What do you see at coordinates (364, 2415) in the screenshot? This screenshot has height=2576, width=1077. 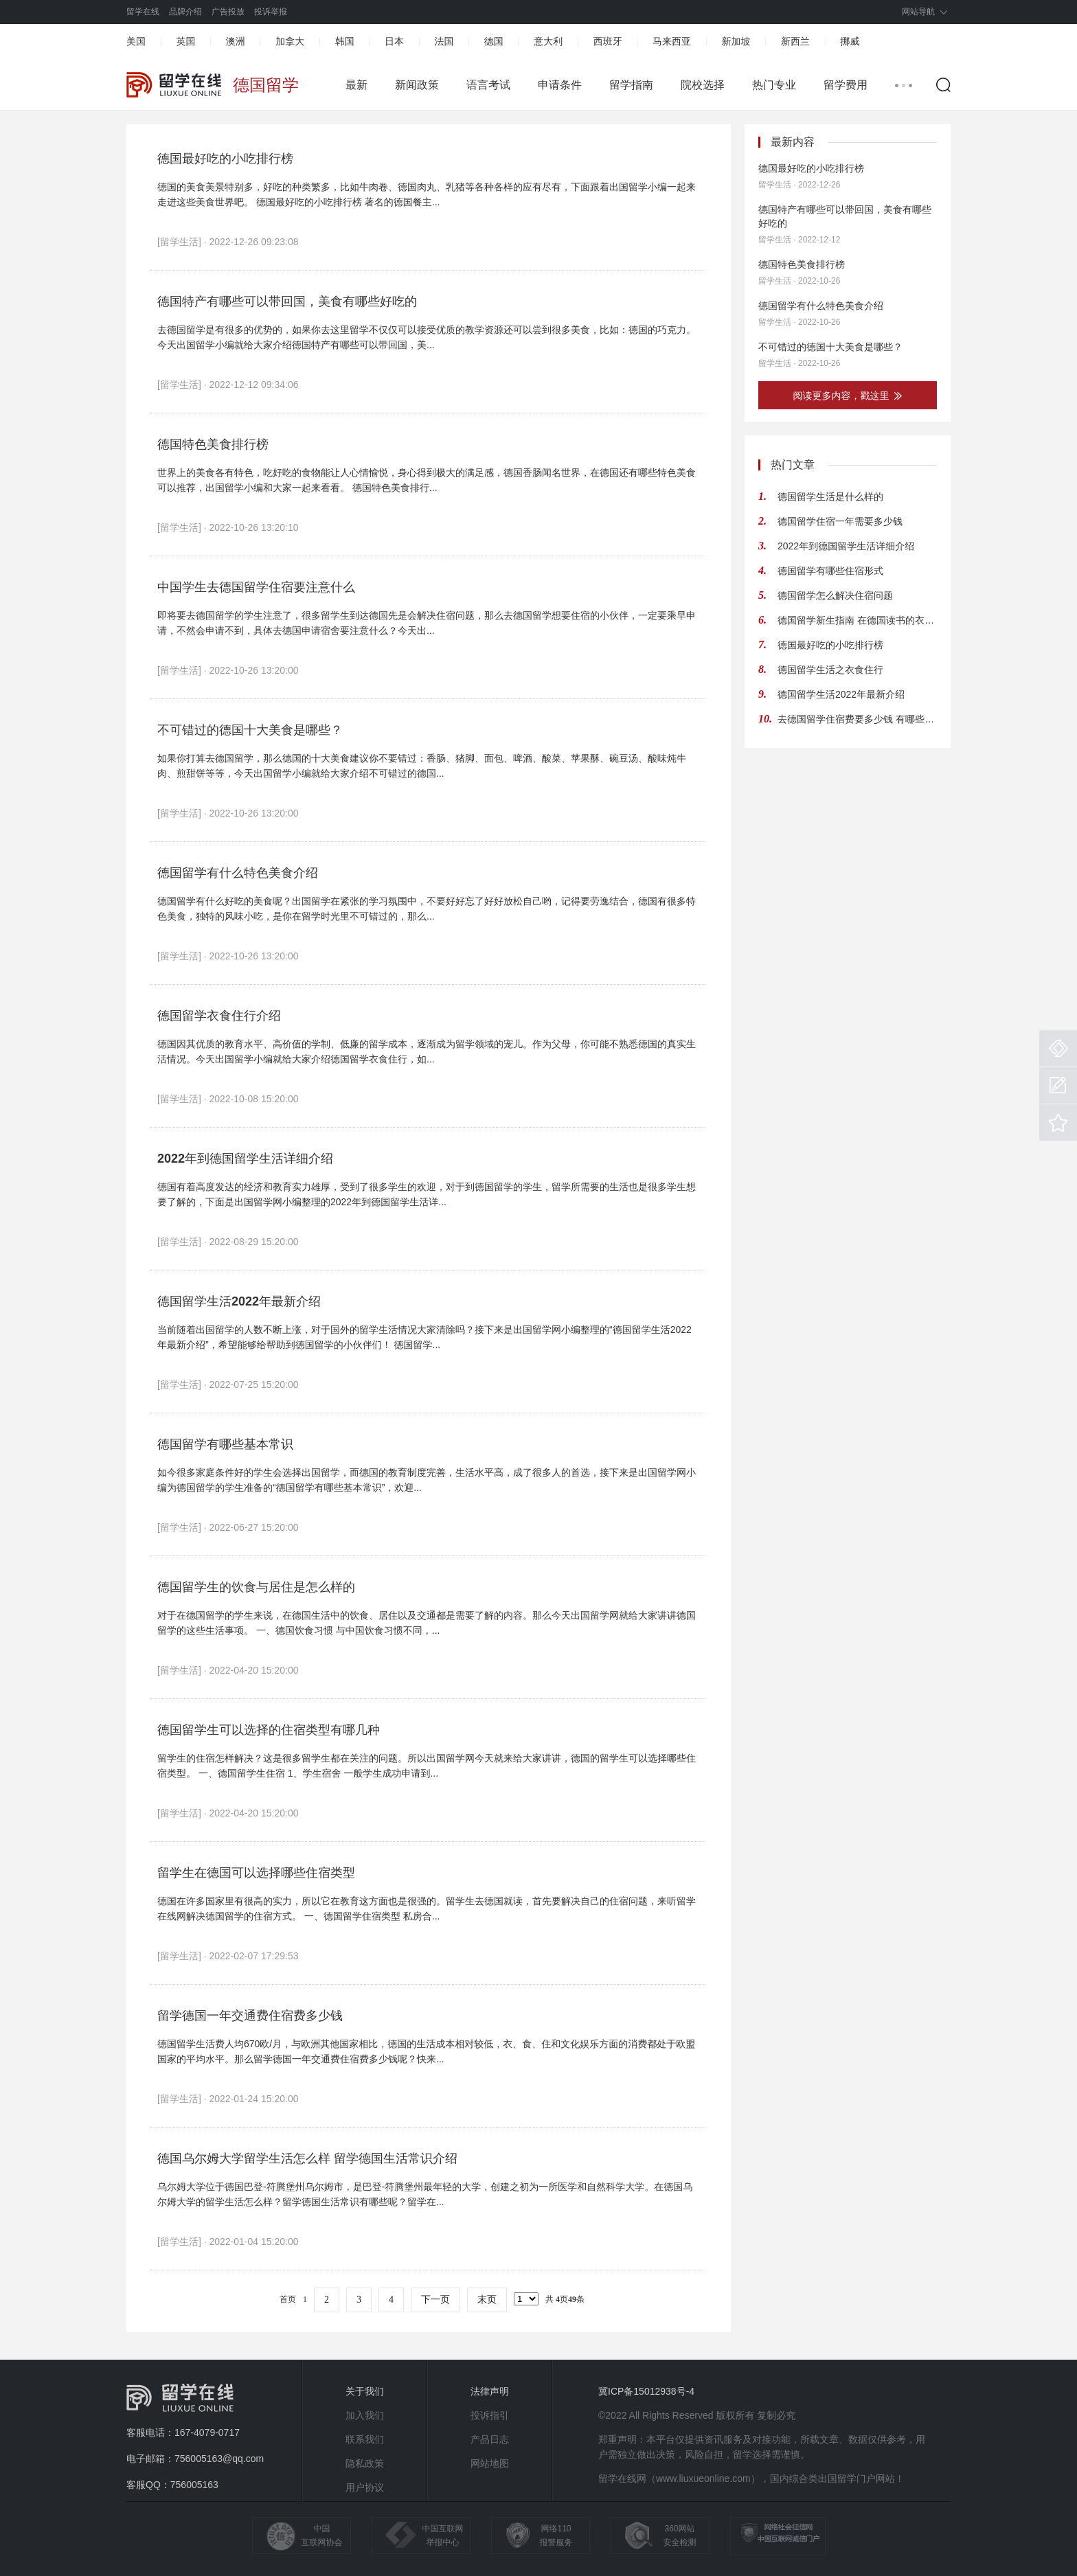 I see `加入我们` at bounding box center [364, 2415].